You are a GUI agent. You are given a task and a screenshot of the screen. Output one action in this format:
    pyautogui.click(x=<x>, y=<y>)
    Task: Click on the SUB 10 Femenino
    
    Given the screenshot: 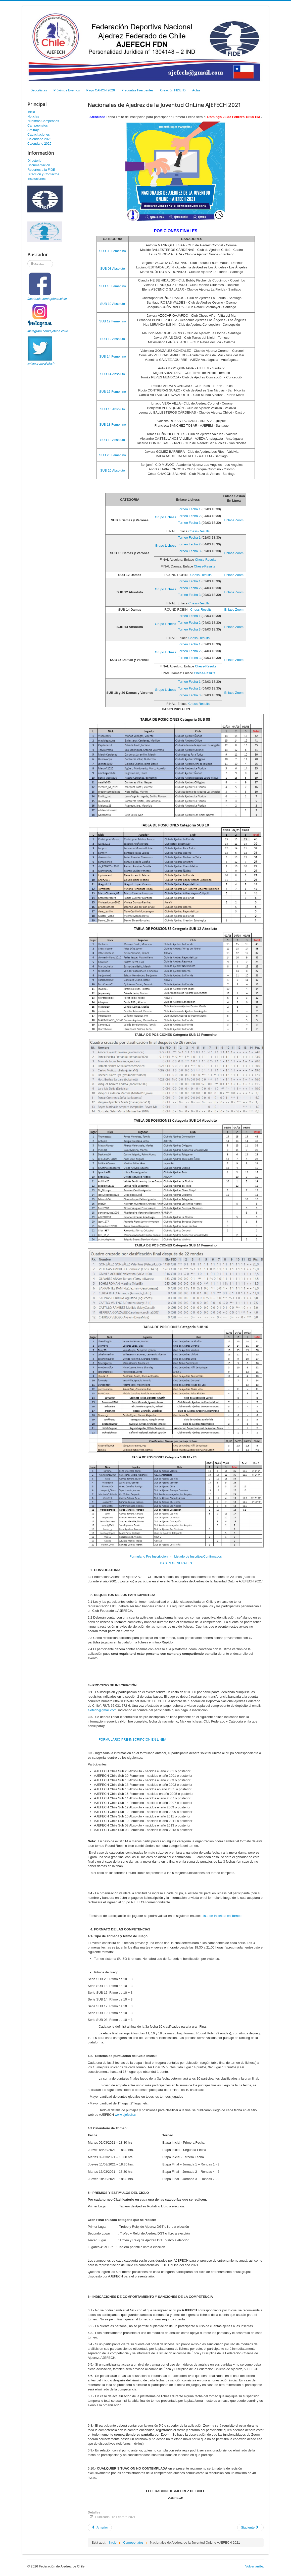 What is the action you would take?
    pyautogui.click(x=112, y=286)
    